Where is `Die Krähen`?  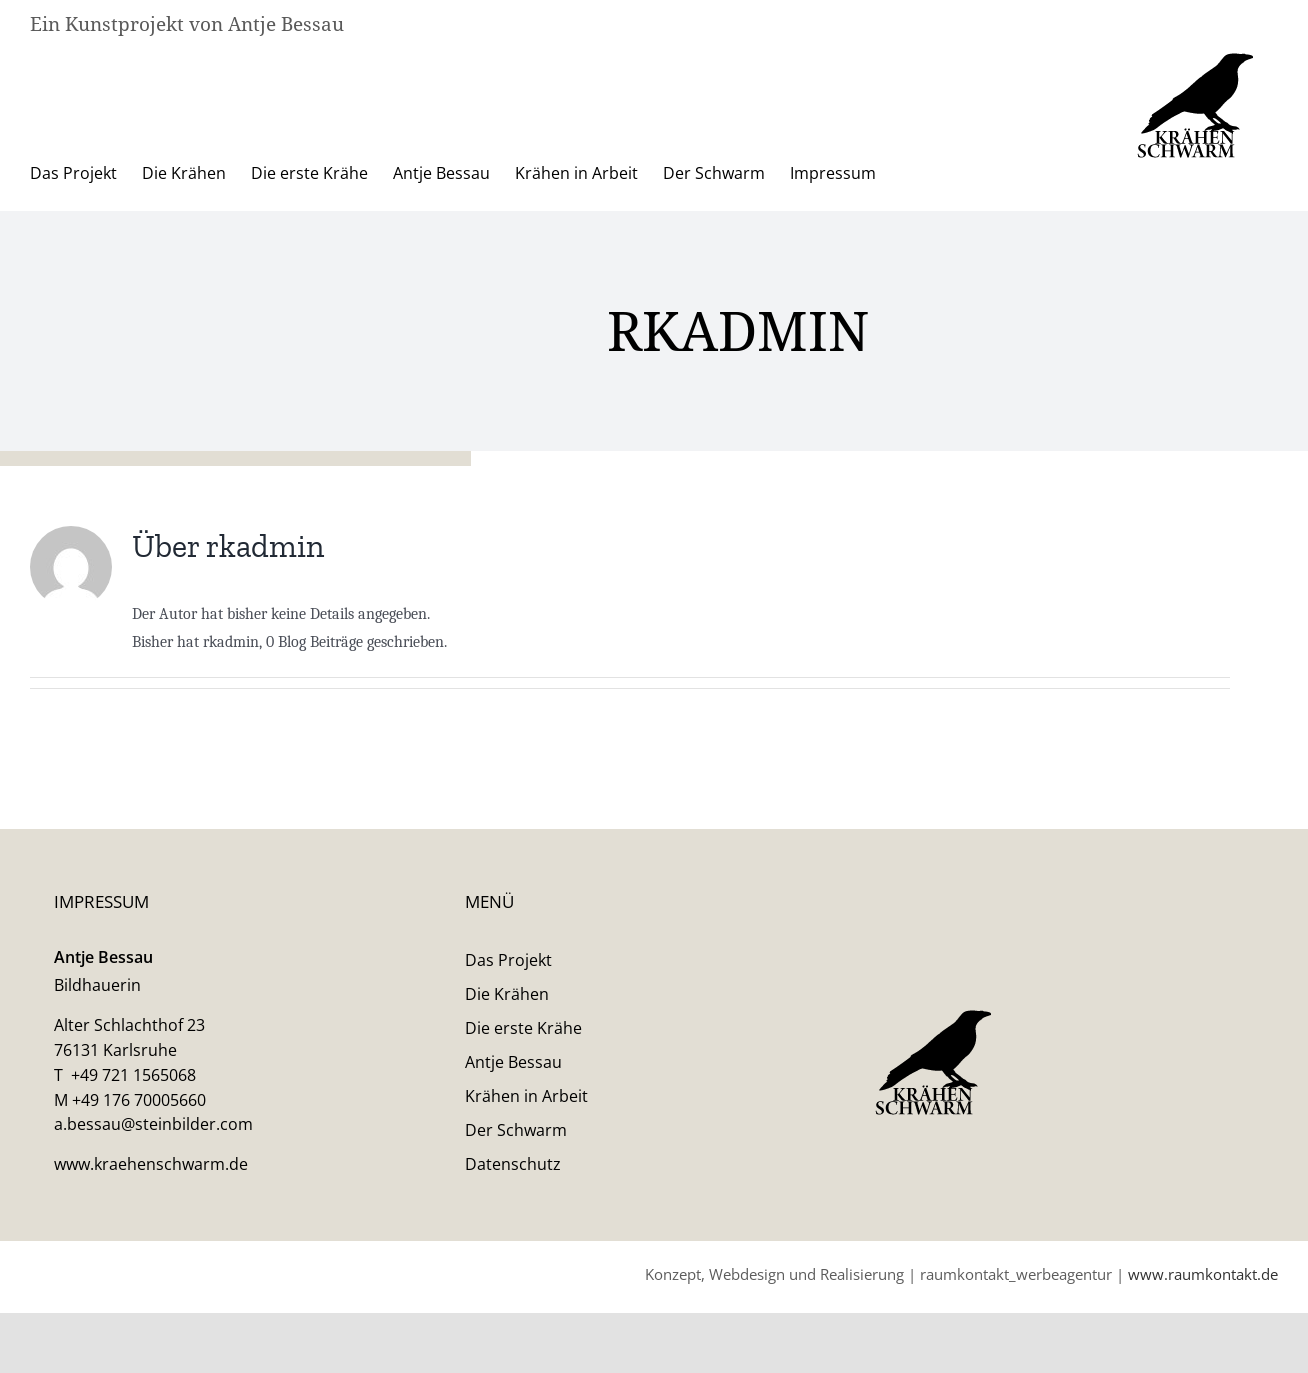
Die Krähen is located at coordinates (507, 1105).